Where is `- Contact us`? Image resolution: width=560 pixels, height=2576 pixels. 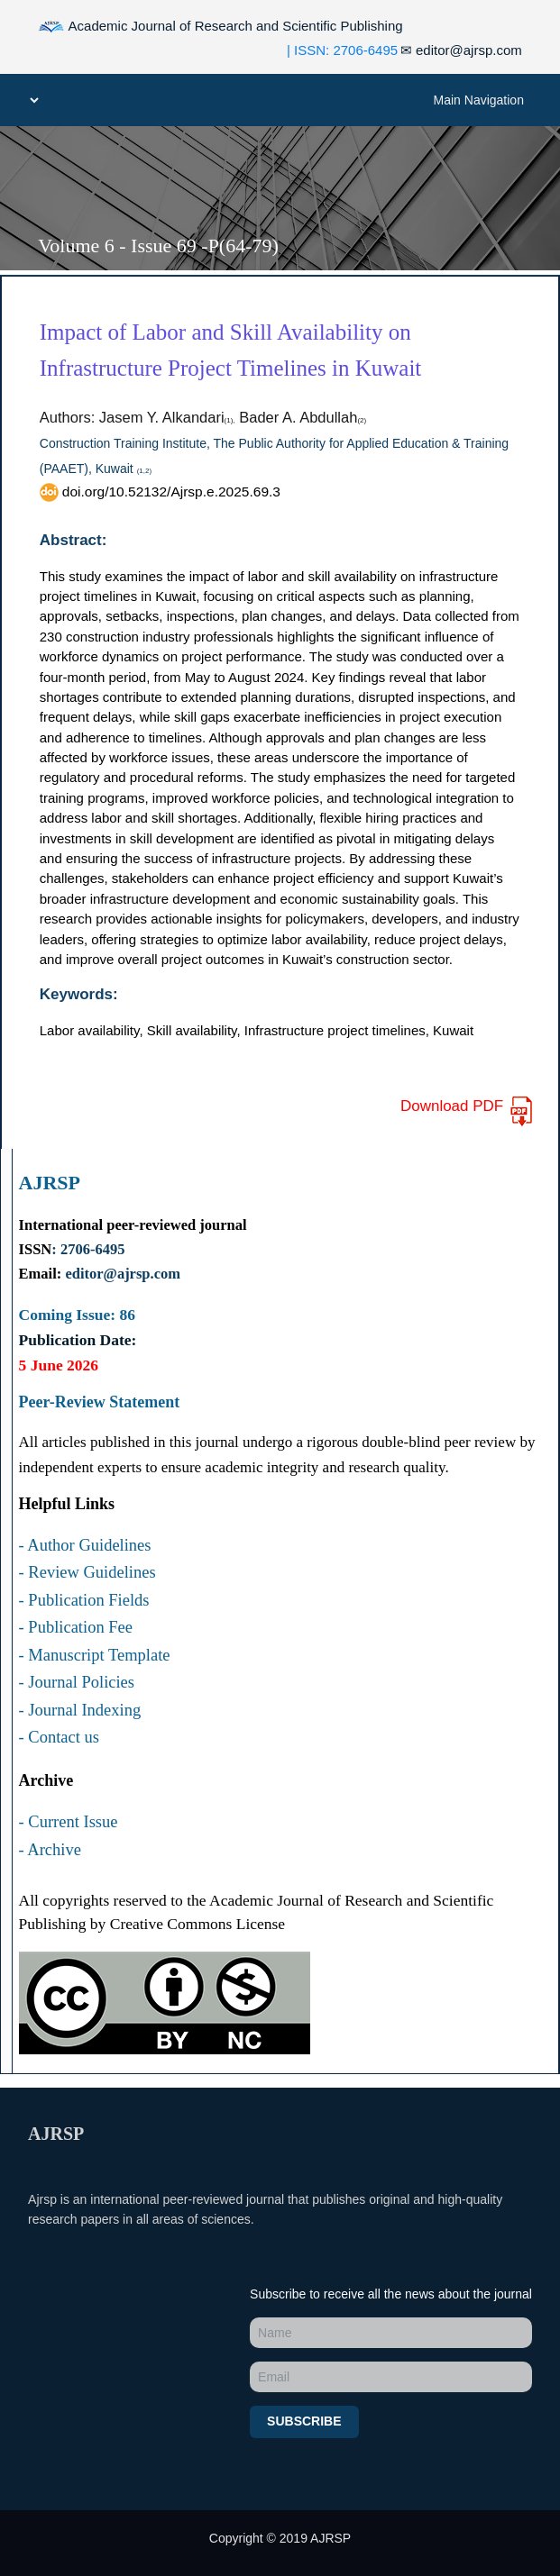 - Contact us is located at coordinates (59, 1737).